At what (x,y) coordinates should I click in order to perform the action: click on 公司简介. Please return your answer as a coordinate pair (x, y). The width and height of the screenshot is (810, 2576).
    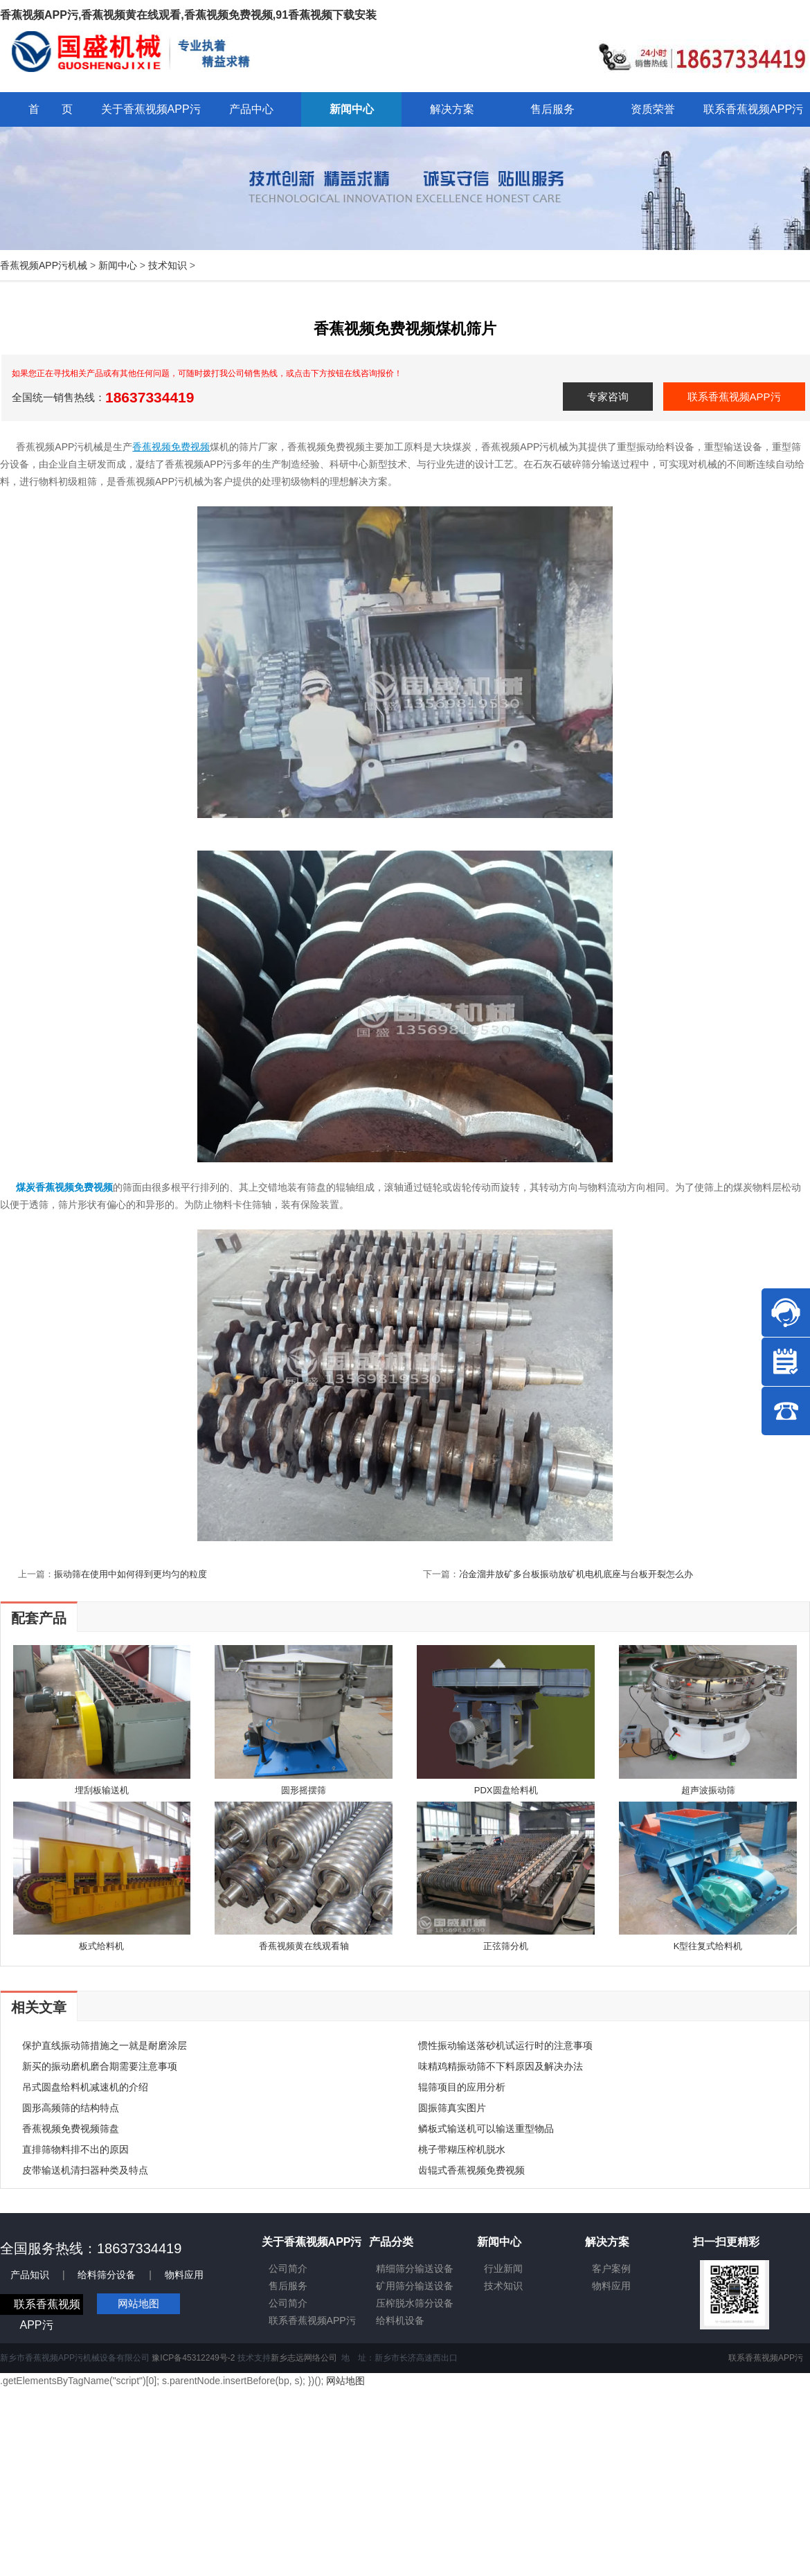
    Looking at the image, I should click on (288, 2268).